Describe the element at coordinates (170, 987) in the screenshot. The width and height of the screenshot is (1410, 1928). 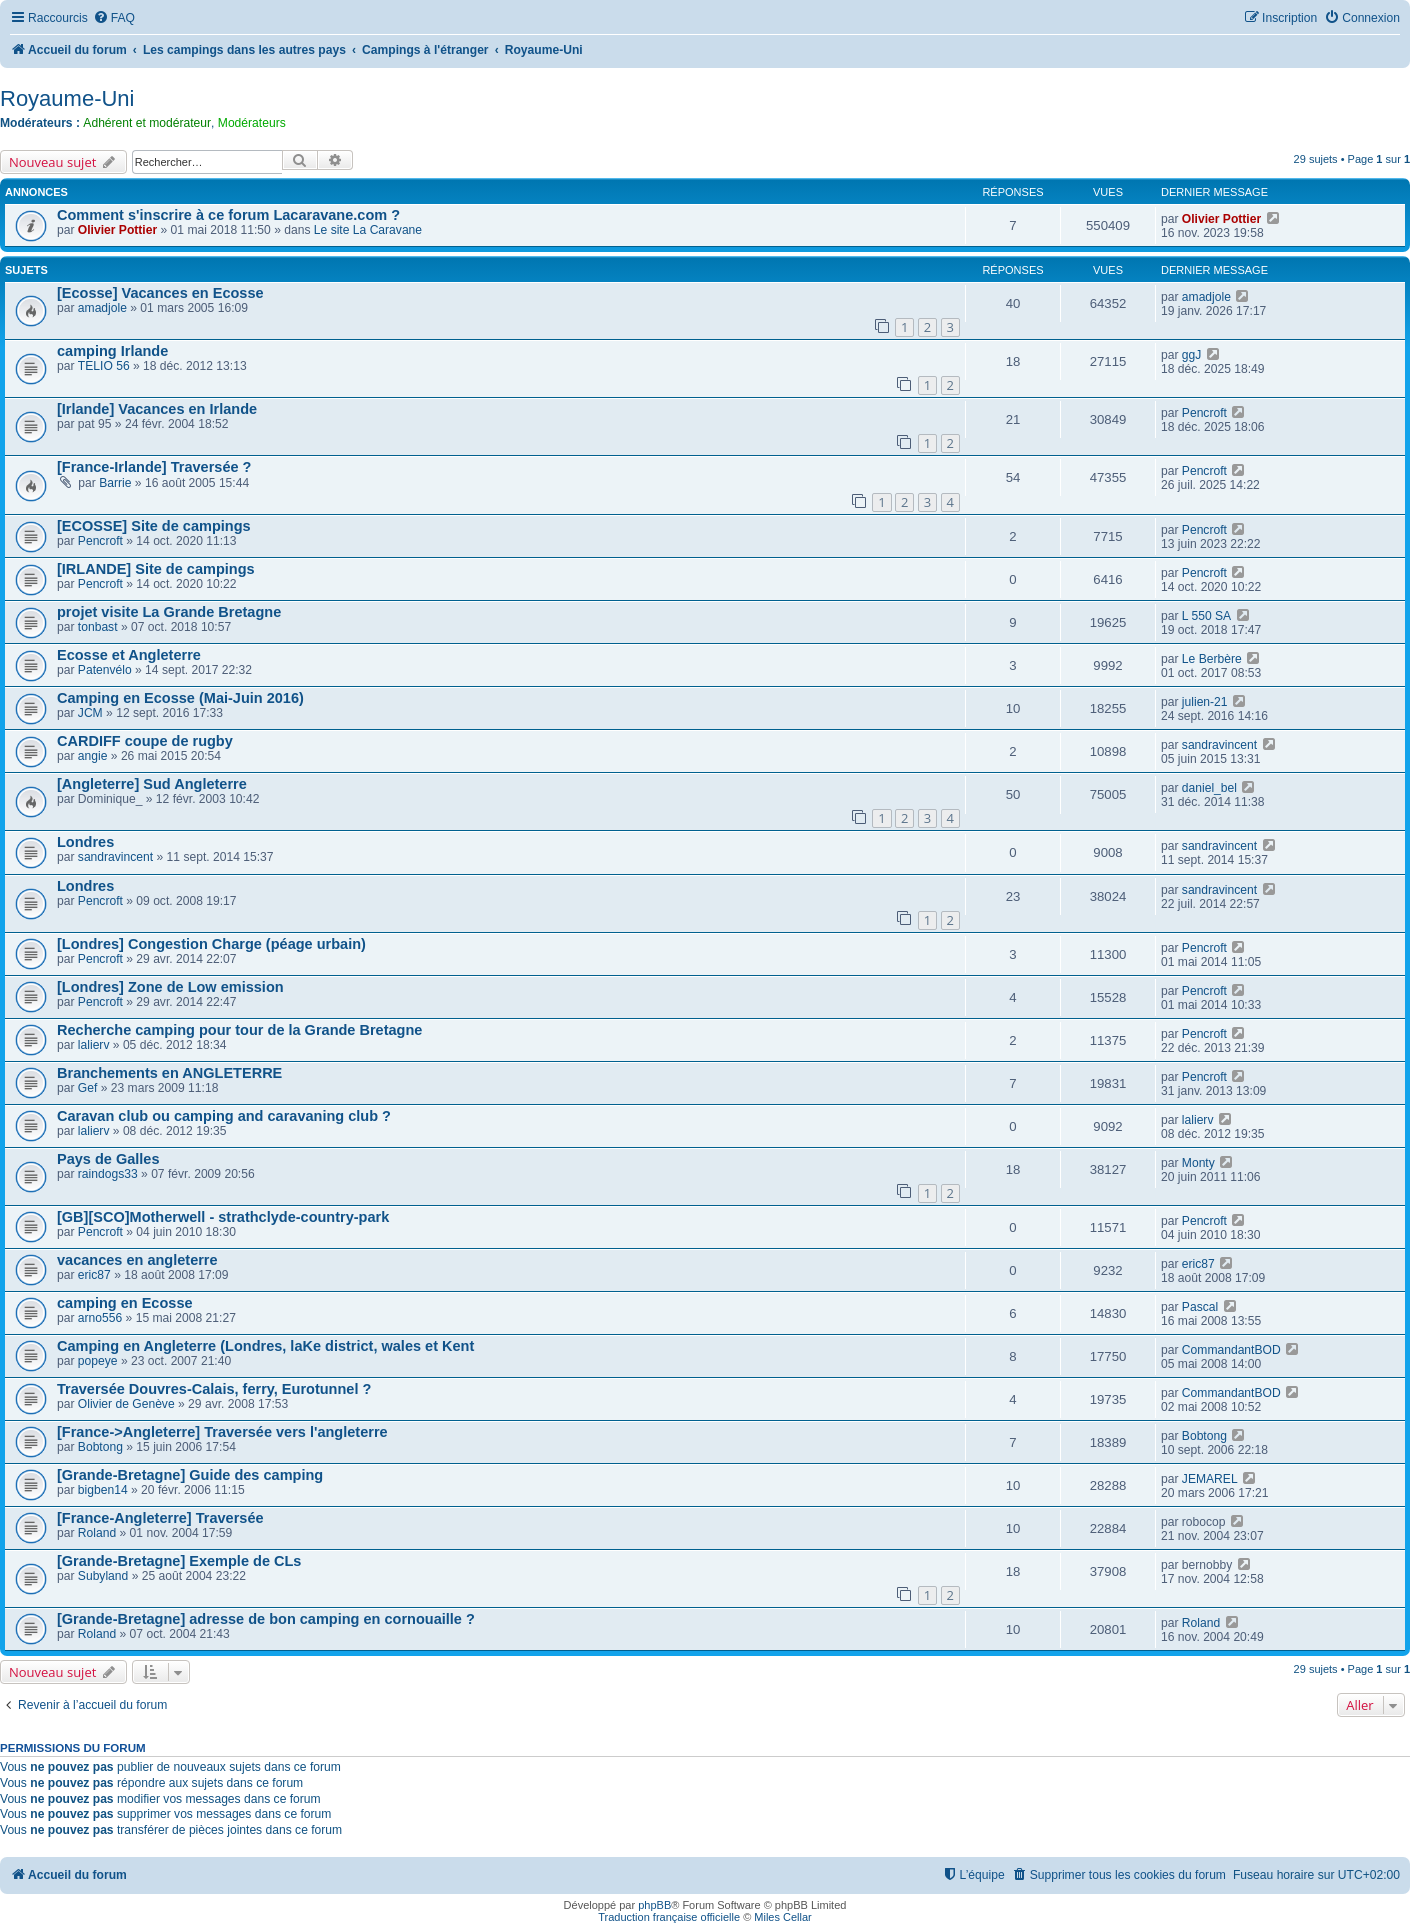
I see `[Londres] Zone de Low emission` at that location.